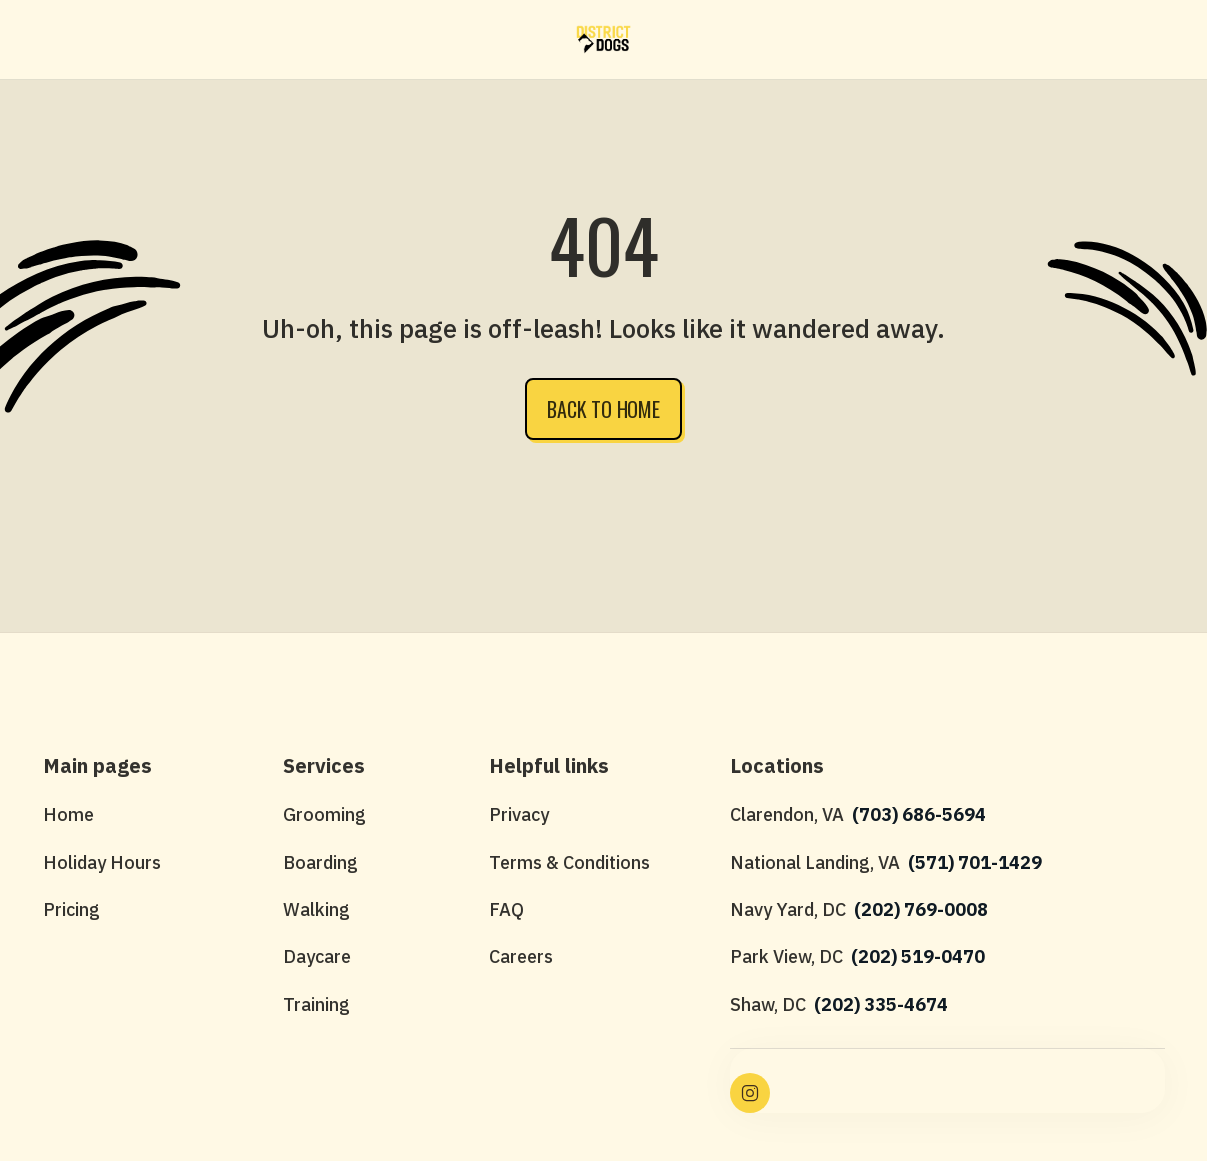 The height and width of the screenshot is (1161, 1207). Describe the element at coordinates (317, 956) in the screenshot. I see `Daycare` at that location.